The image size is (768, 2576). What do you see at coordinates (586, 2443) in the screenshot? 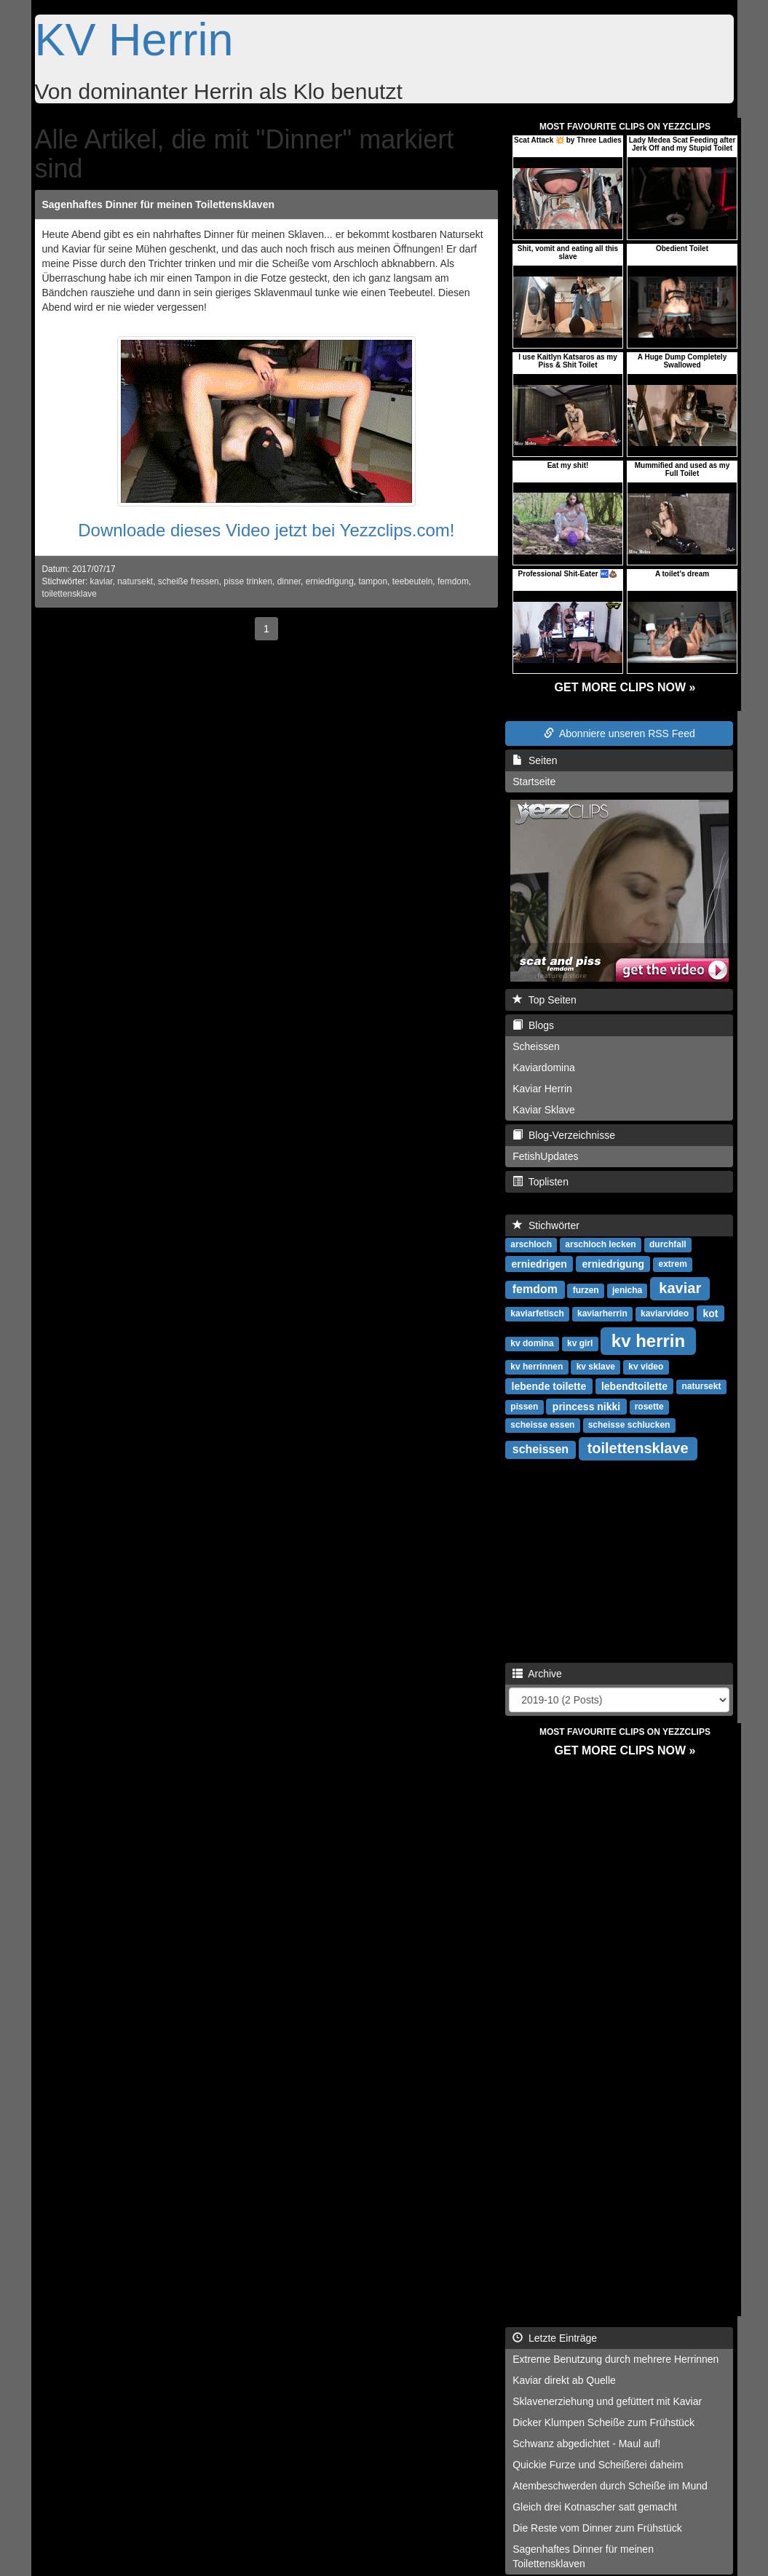
I see `Schwanz abgedichtet - Maul auf!` at bounding box center [586, 2443].